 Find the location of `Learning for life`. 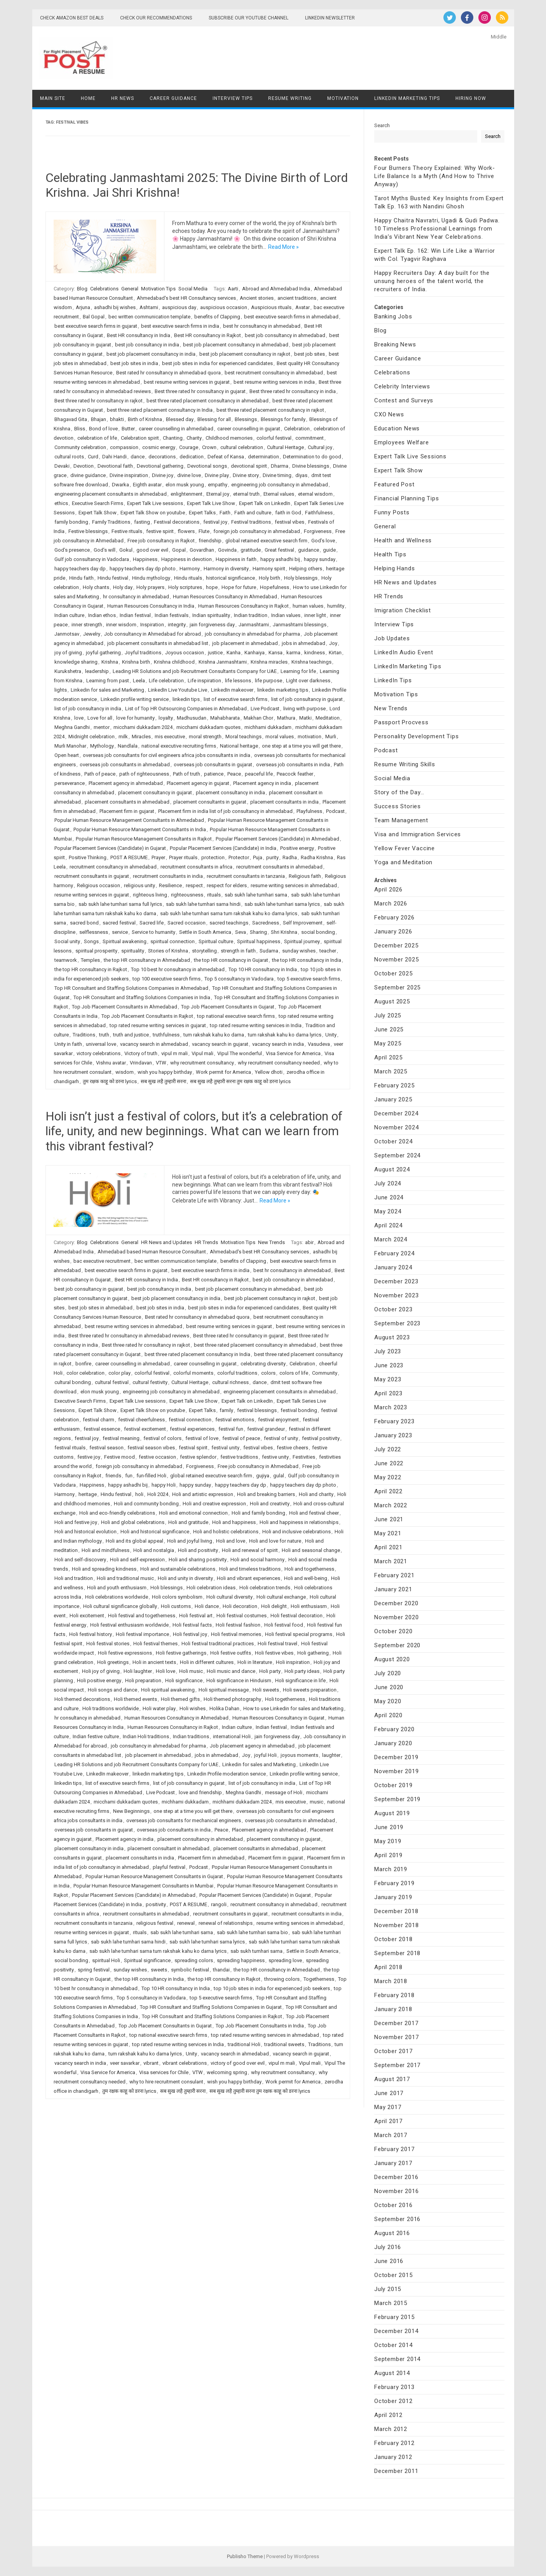

Learning for life is located at coordinates (298, 671).